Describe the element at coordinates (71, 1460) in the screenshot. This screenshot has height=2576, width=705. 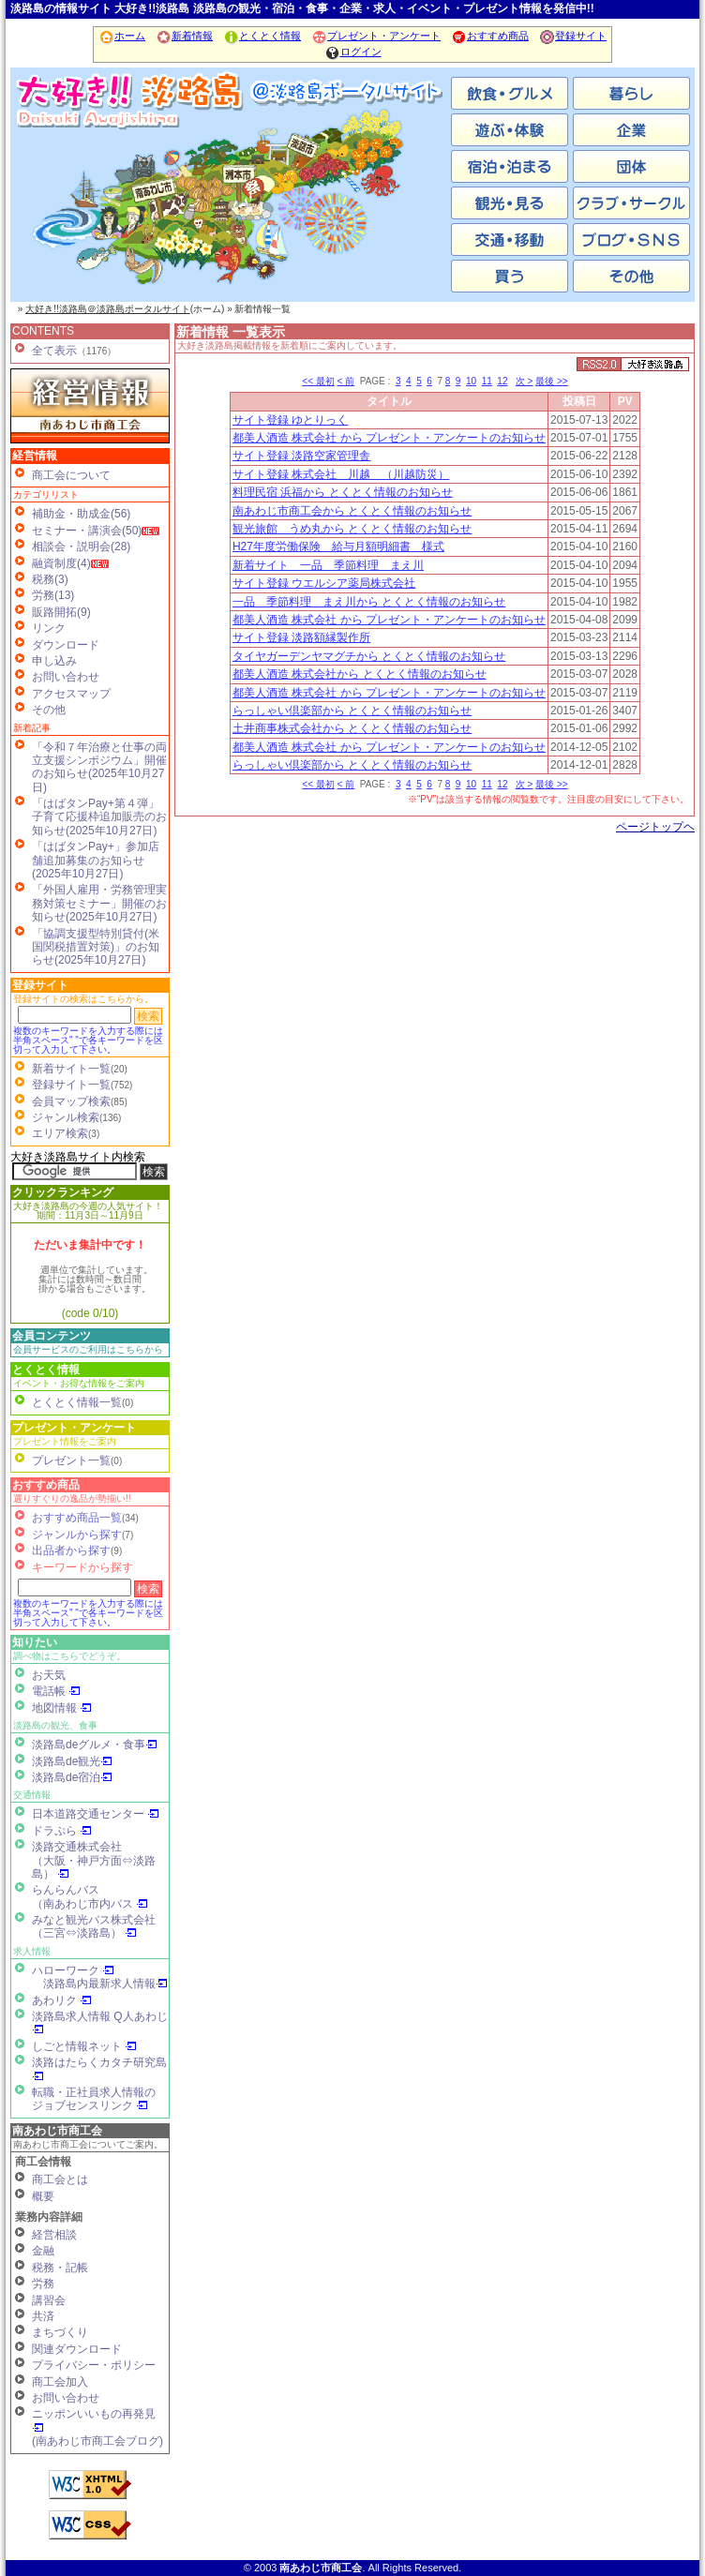
I see `プレゼント一覧` at that location.